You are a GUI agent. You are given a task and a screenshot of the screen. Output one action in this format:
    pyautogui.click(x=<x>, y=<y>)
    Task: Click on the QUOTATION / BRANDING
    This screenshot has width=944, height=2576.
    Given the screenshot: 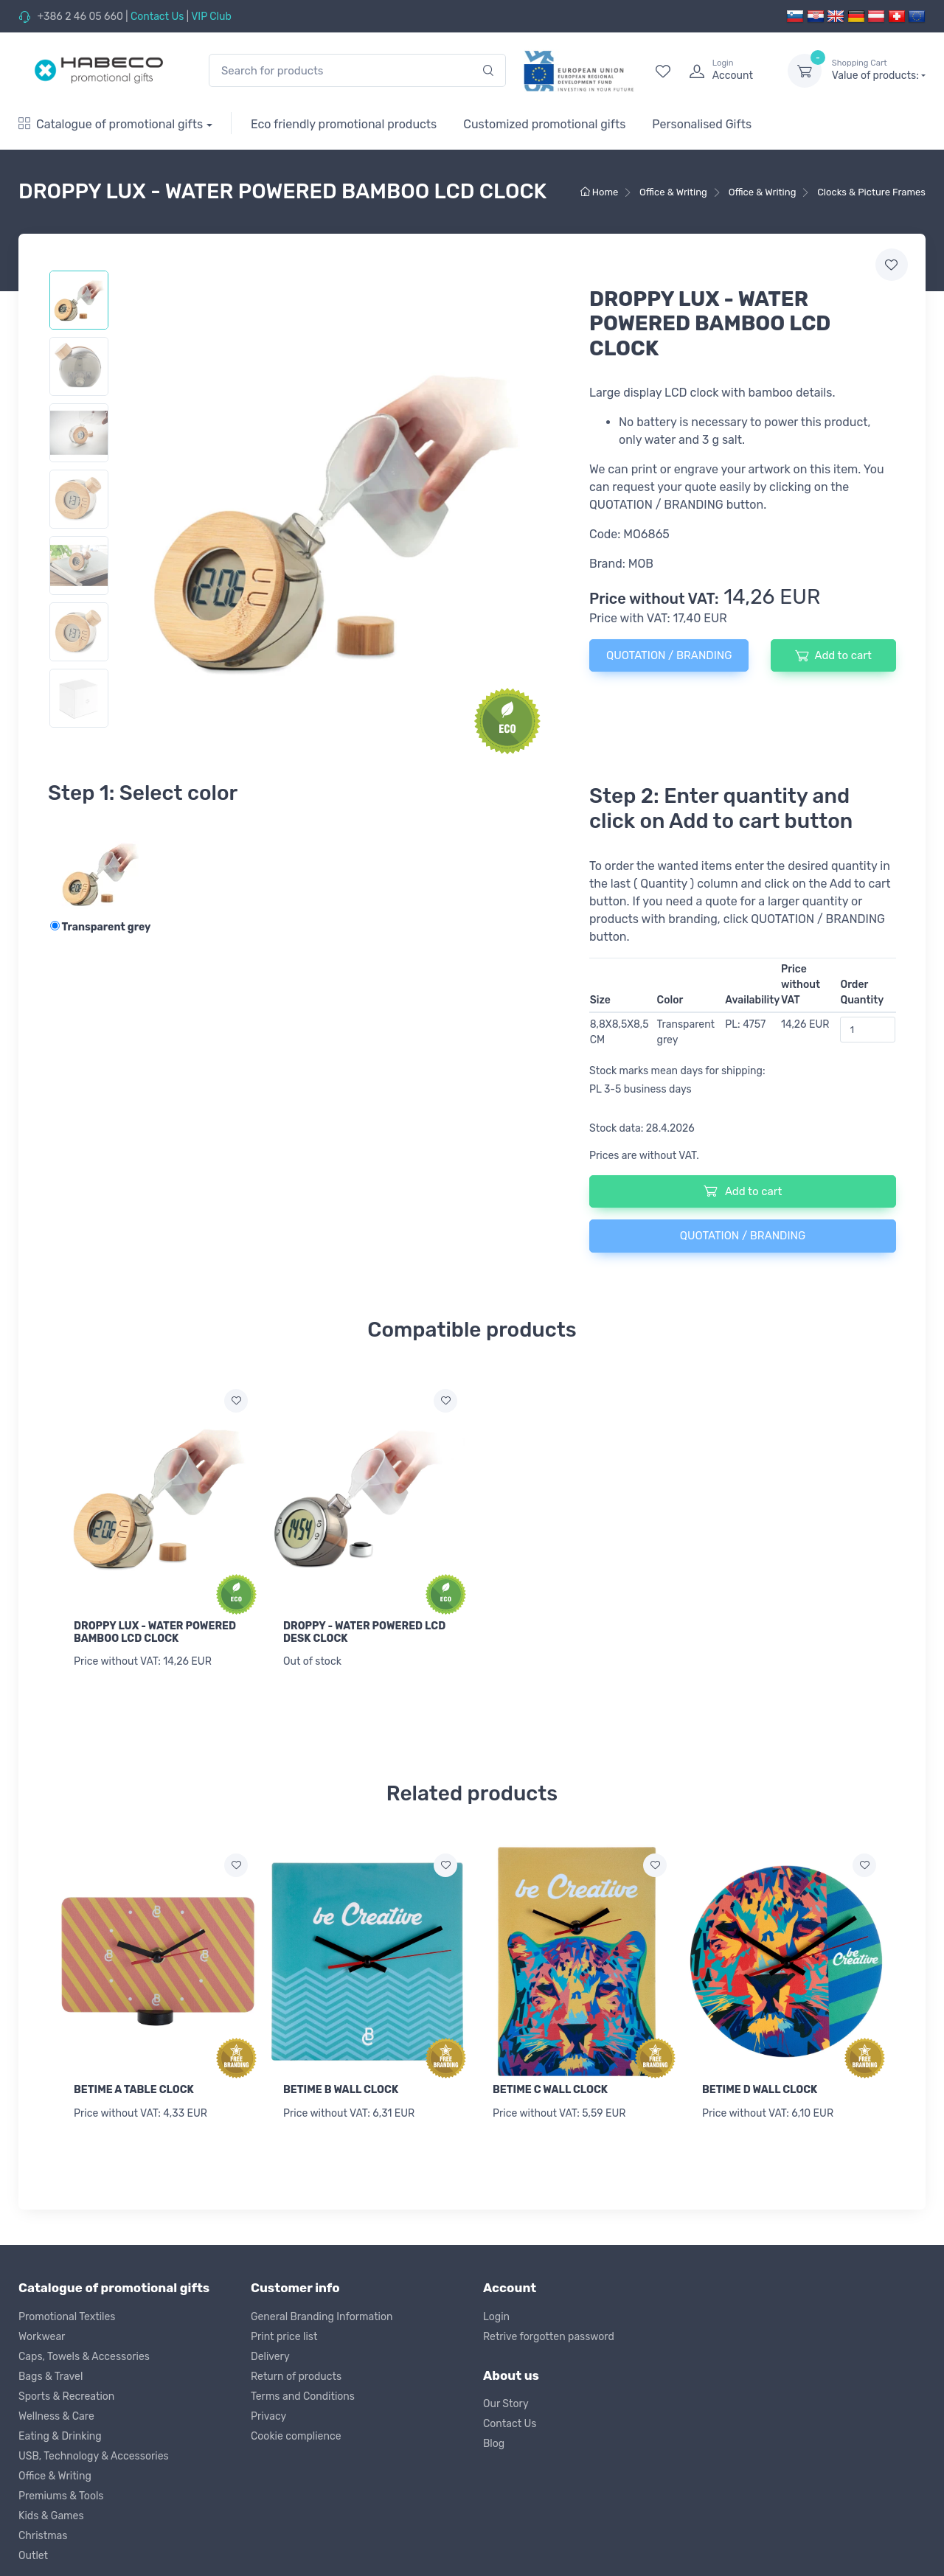 What is the action you would take?
    pyautogui.click(x=669, y=655)
    